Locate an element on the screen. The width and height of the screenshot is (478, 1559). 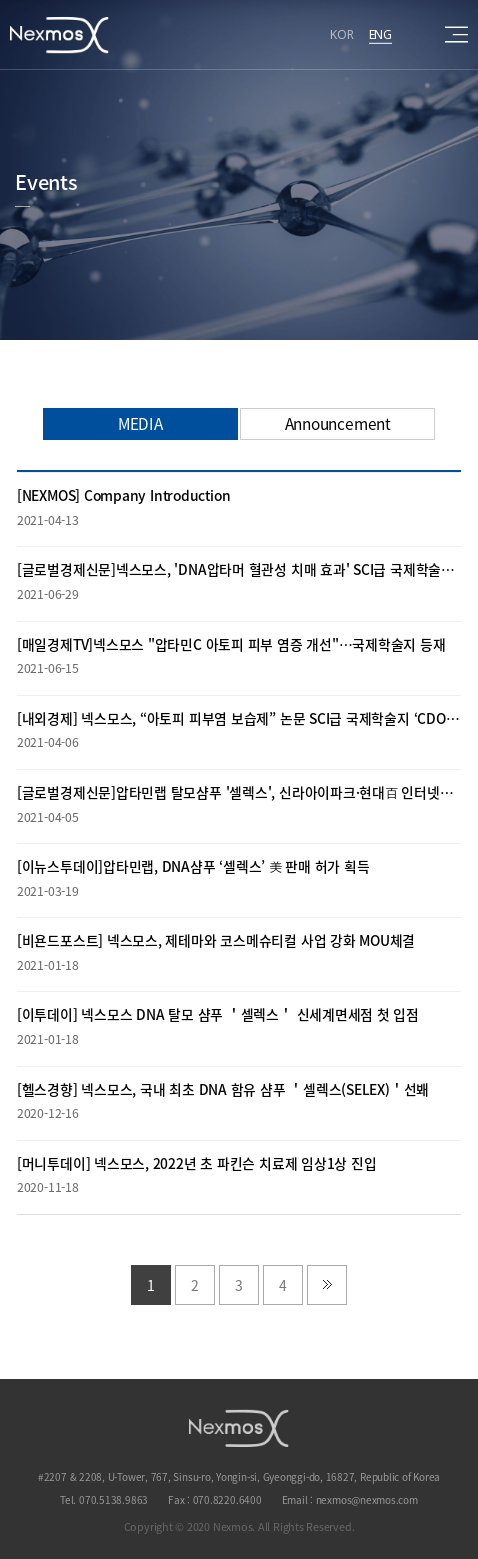
[매일경제TV]넥스모스 "압타민C 아토피 피부 염증 개선"…국제학술지 등재 is located at coordinates (231, 644).